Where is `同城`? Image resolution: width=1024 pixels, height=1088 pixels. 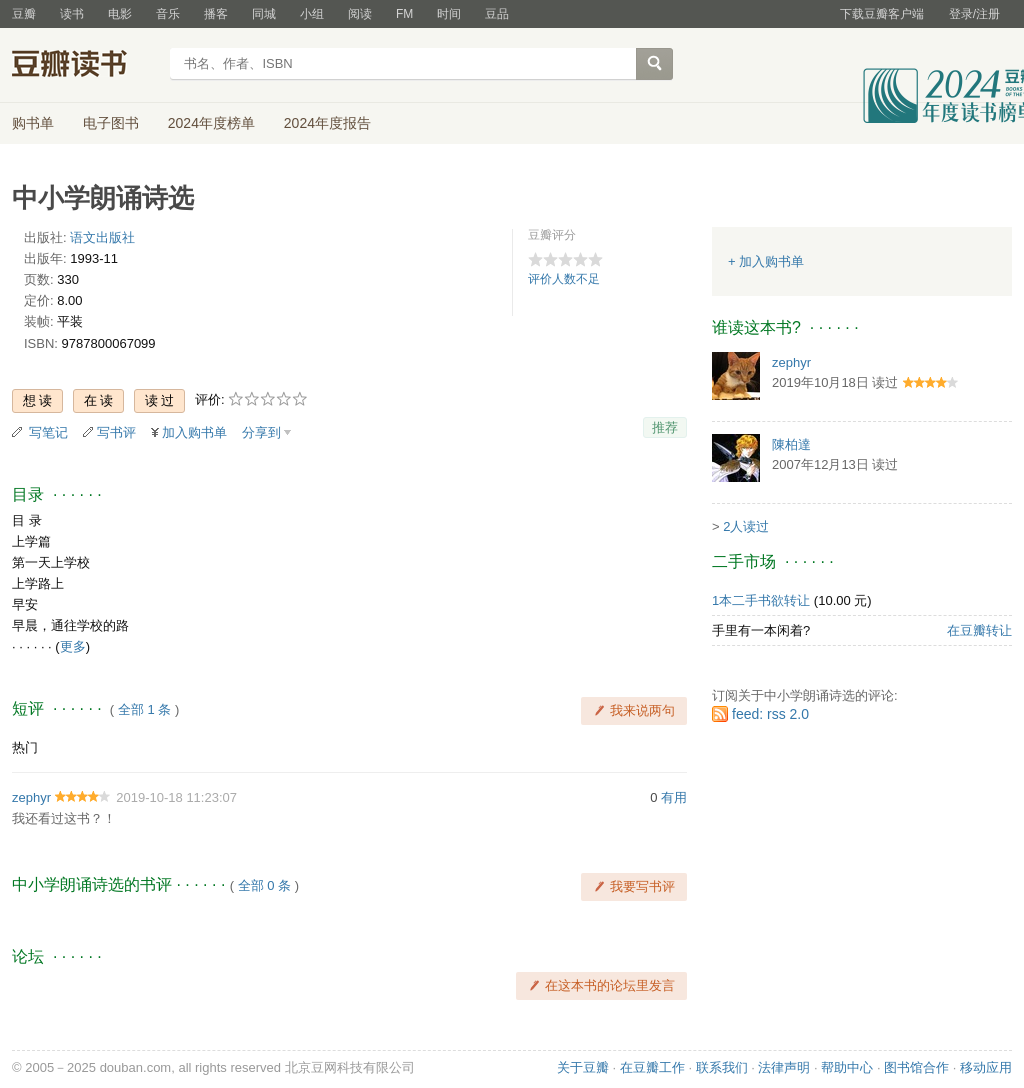 同城 is located at coordinates (264, 14).